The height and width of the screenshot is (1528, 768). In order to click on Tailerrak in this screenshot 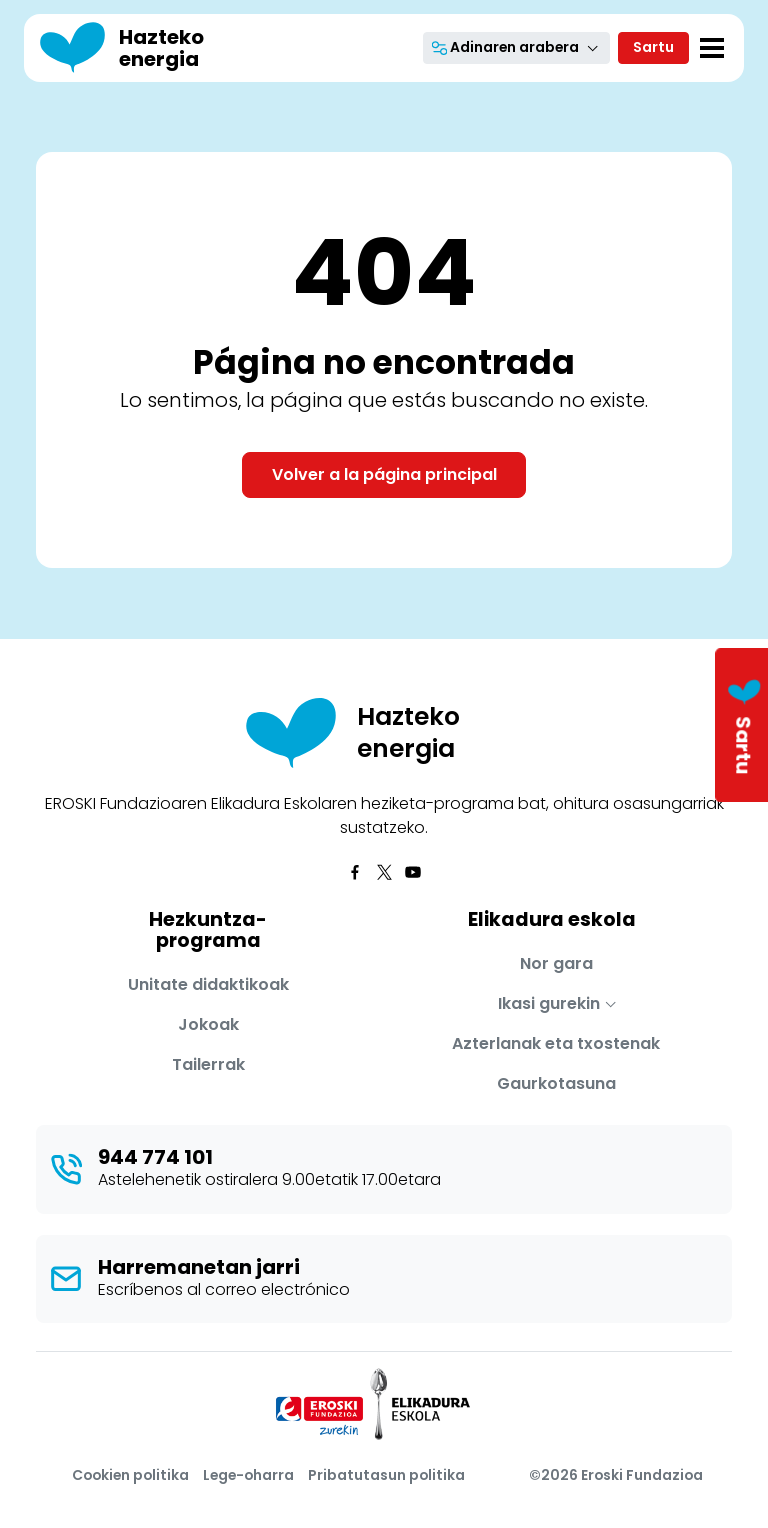, I will do `click(208, 1064)`.